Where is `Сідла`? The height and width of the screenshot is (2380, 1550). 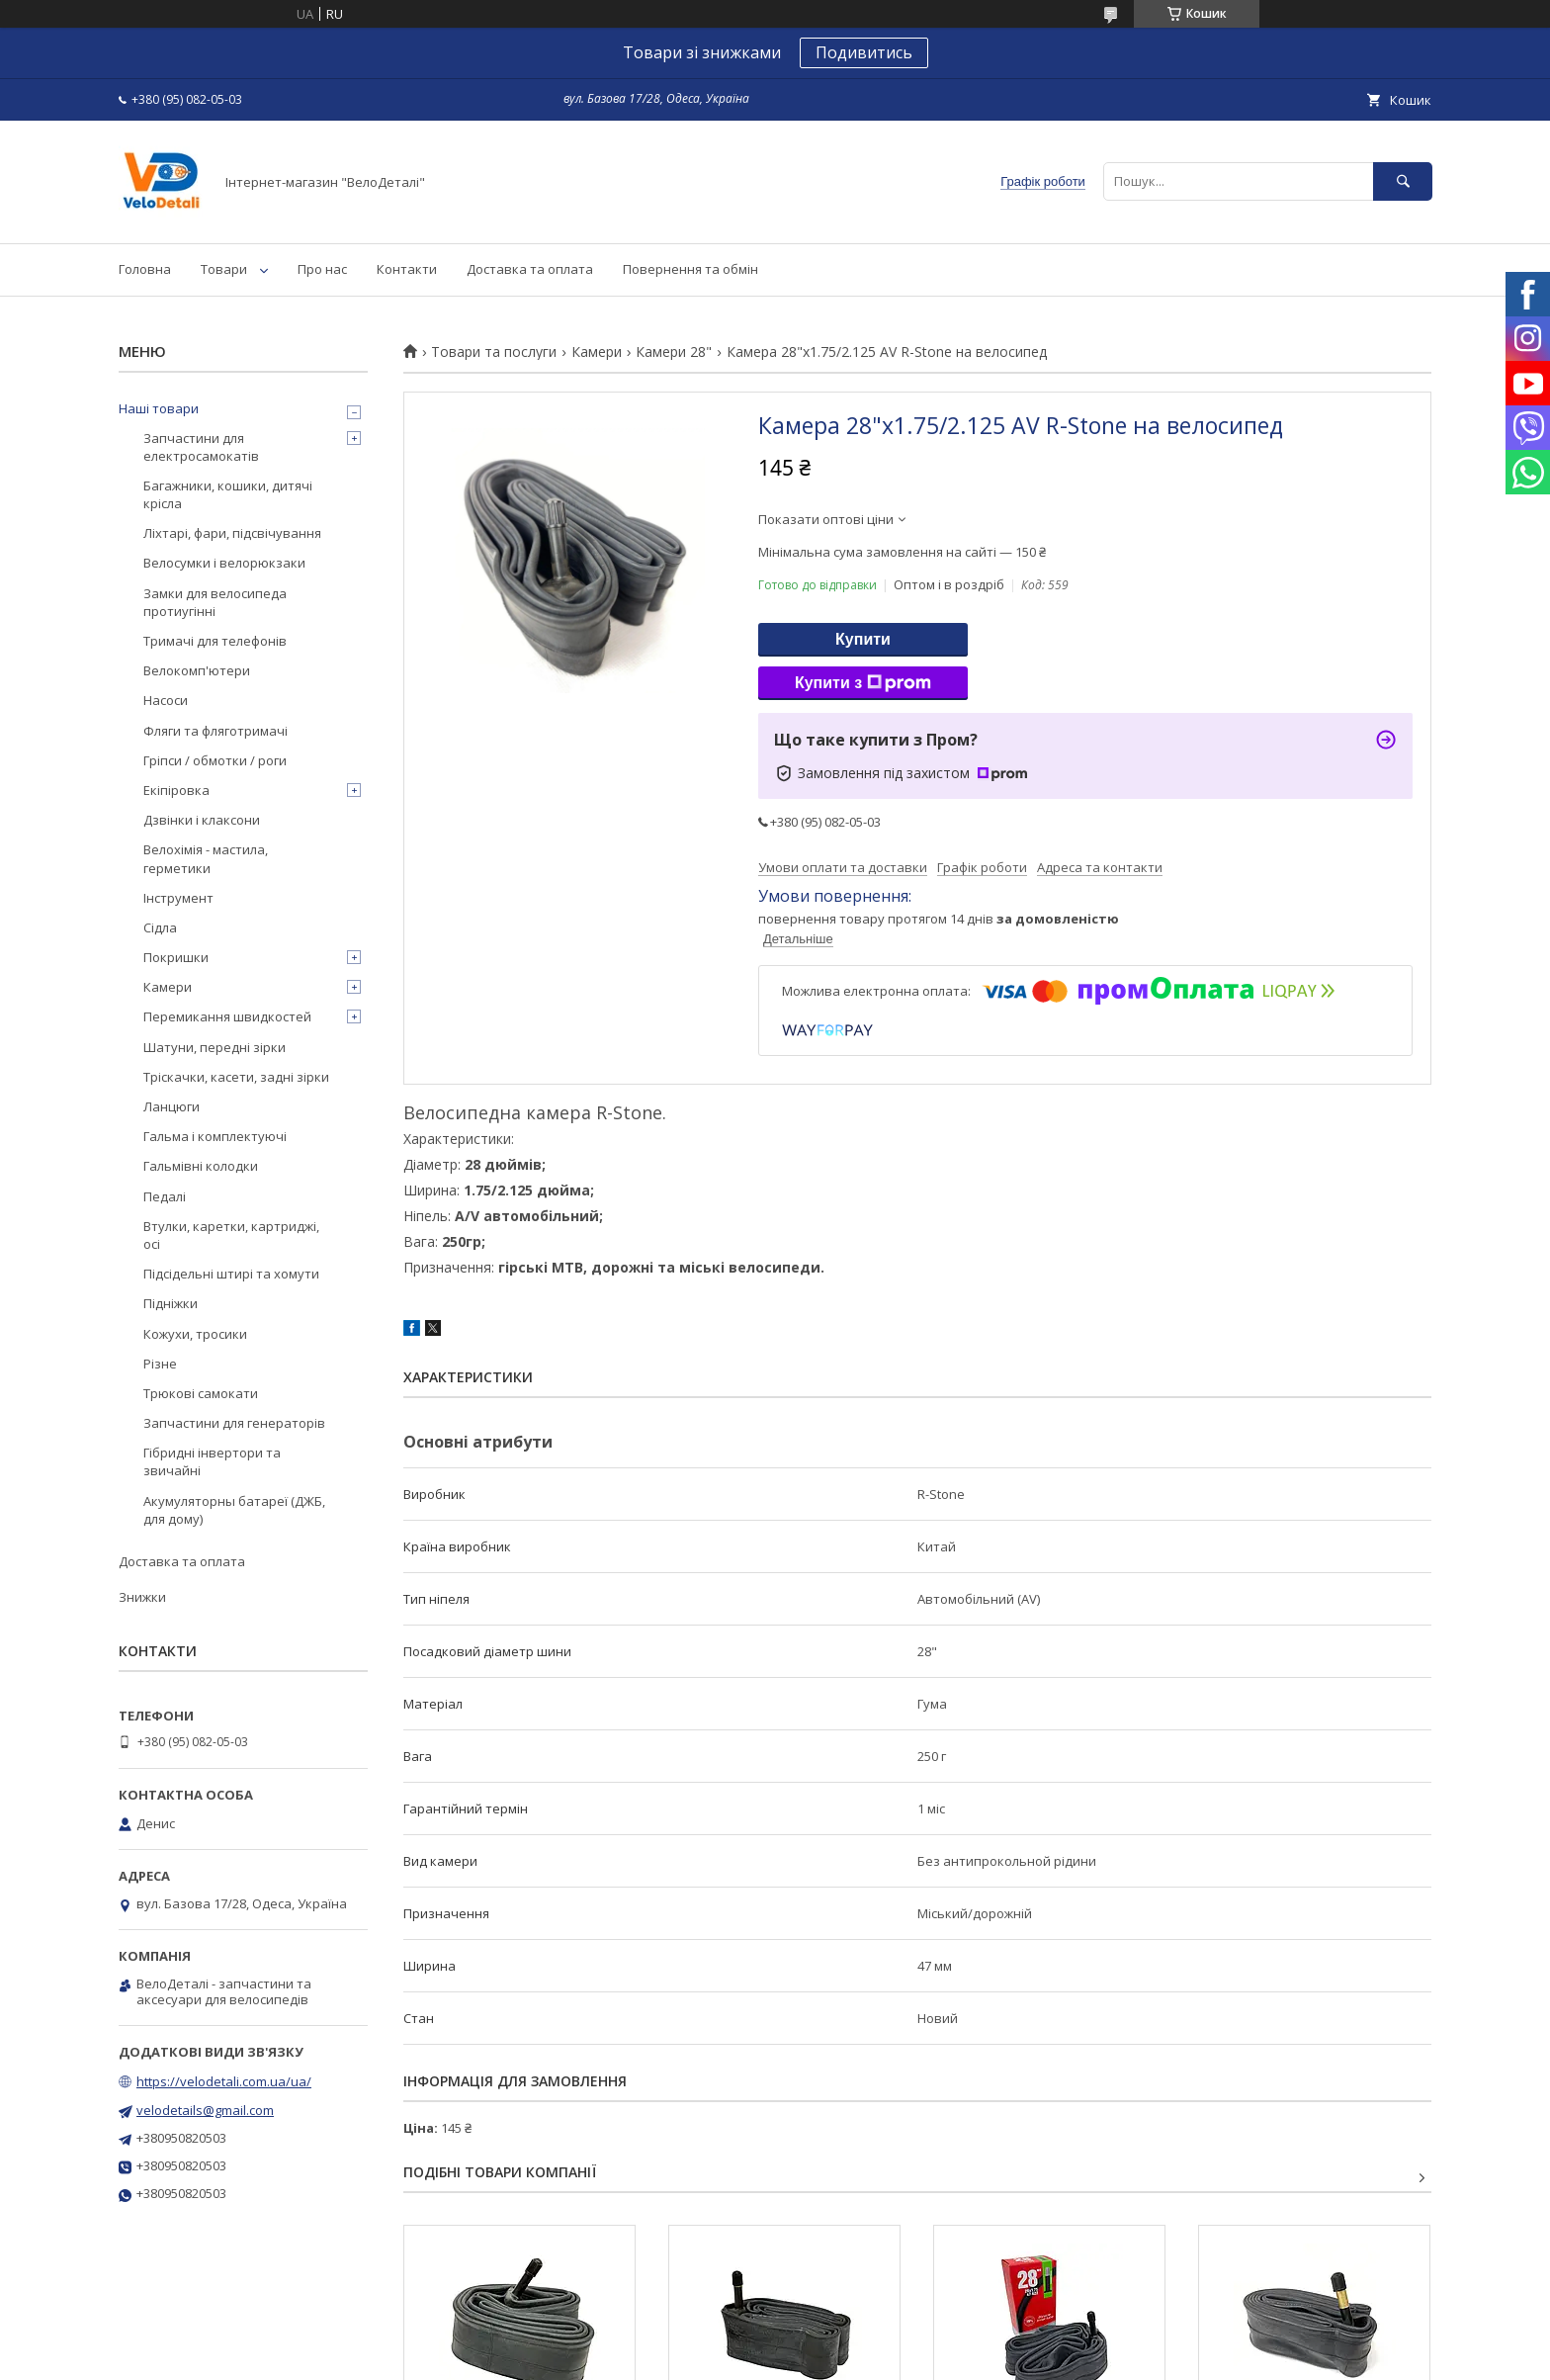
Сідла is located at coordinates (160, 927).